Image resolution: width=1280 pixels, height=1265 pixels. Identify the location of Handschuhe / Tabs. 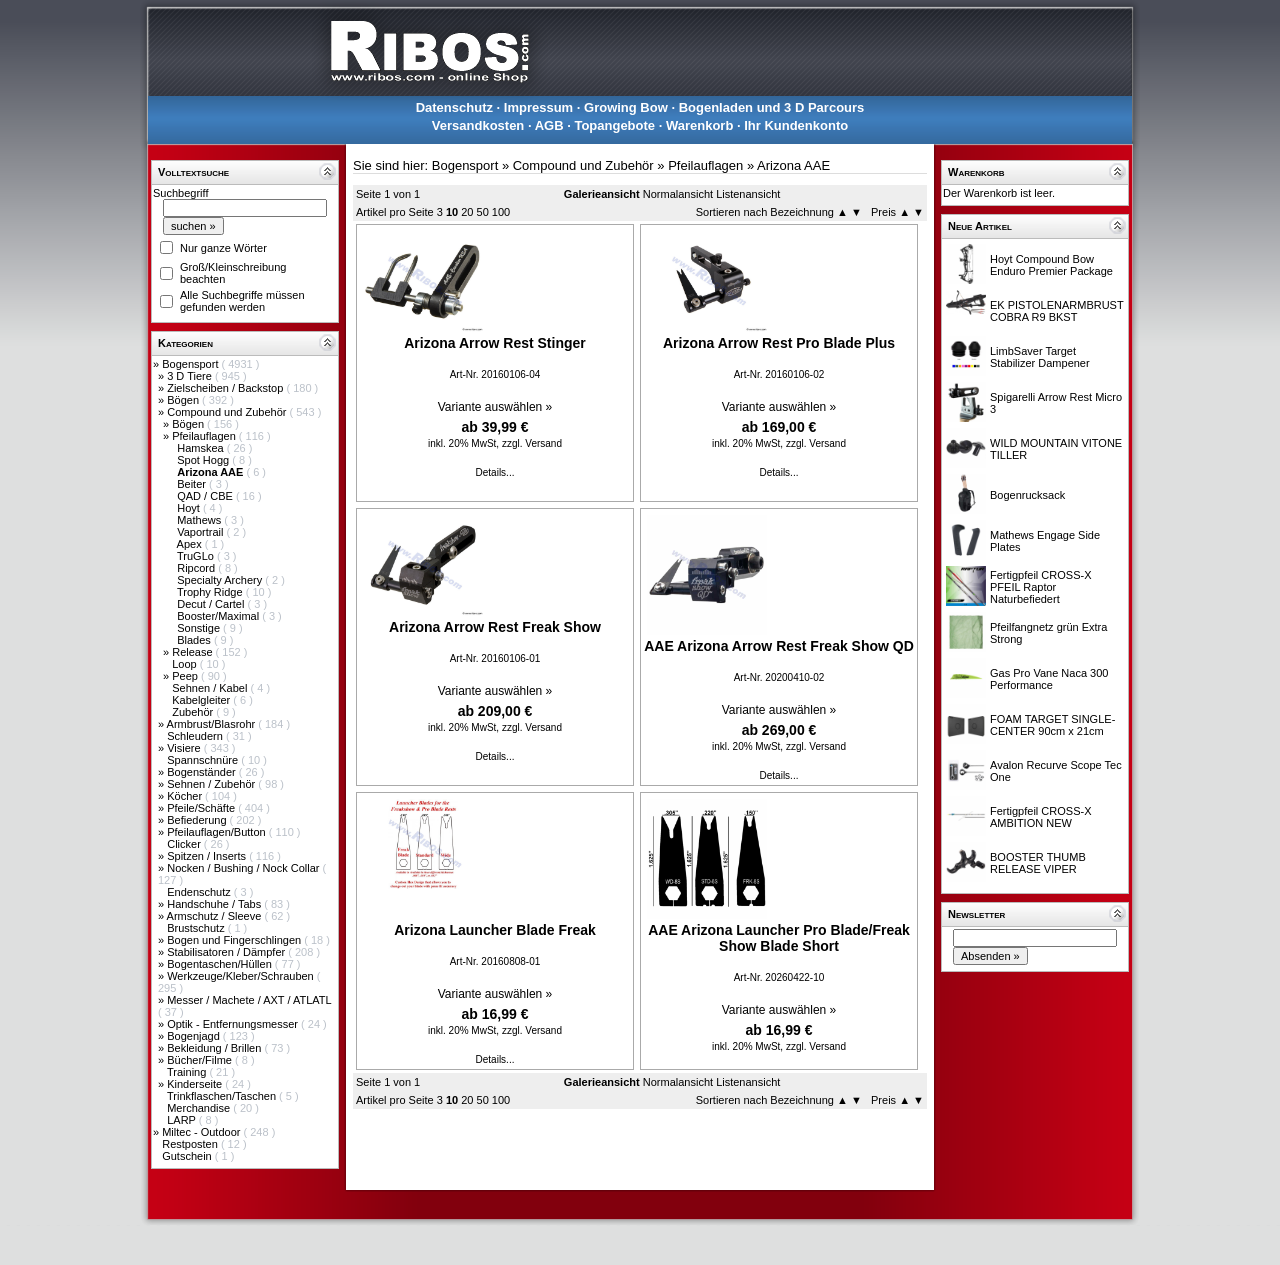
(215, 904).